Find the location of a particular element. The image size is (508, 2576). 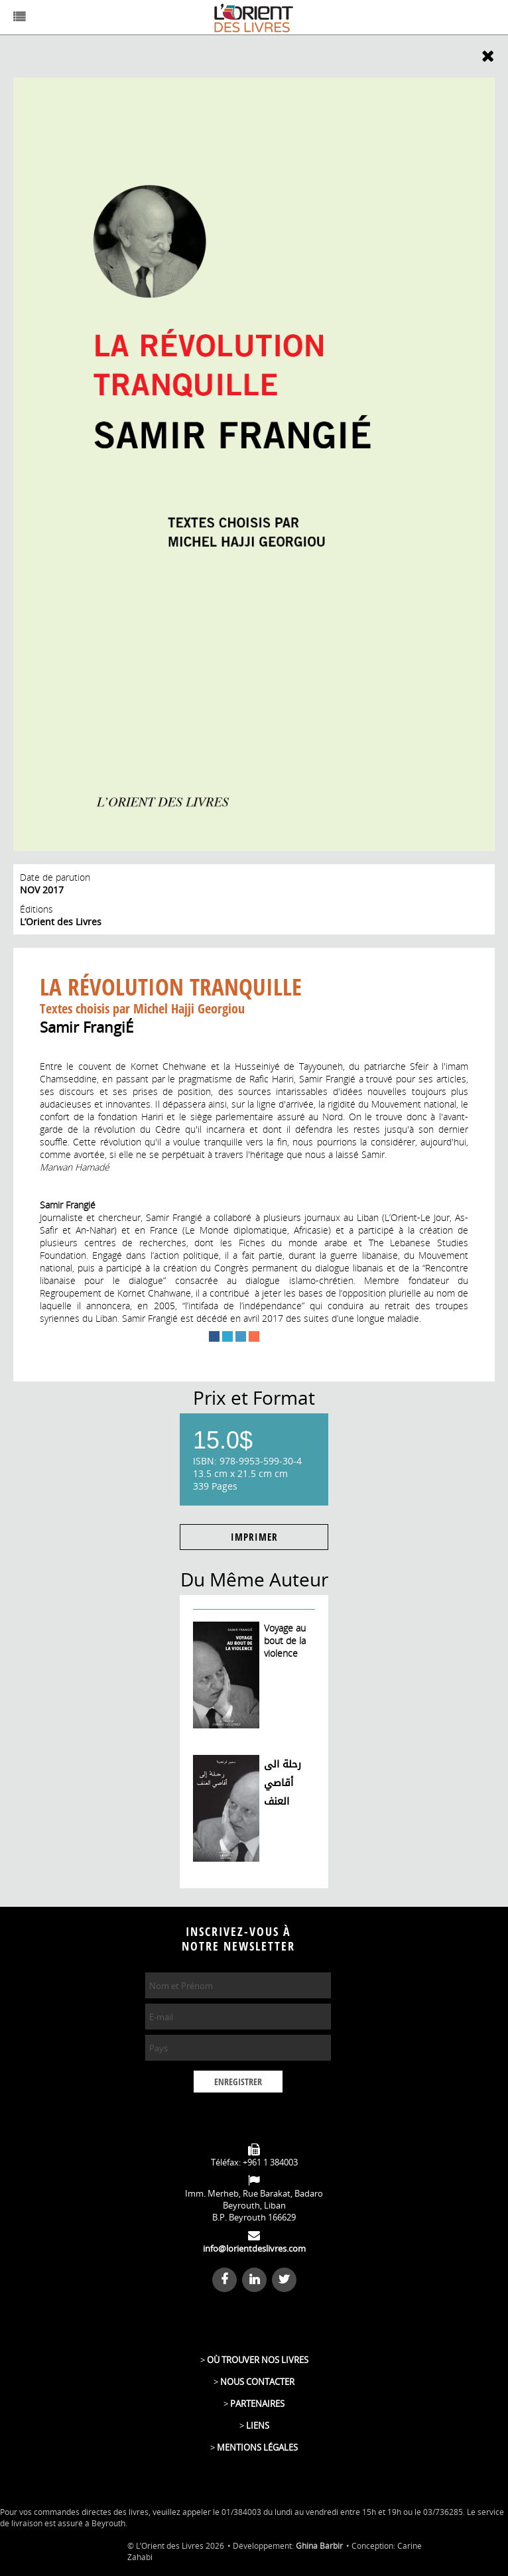

Samir FrangiÉ is located at coordinates (86, 1027).